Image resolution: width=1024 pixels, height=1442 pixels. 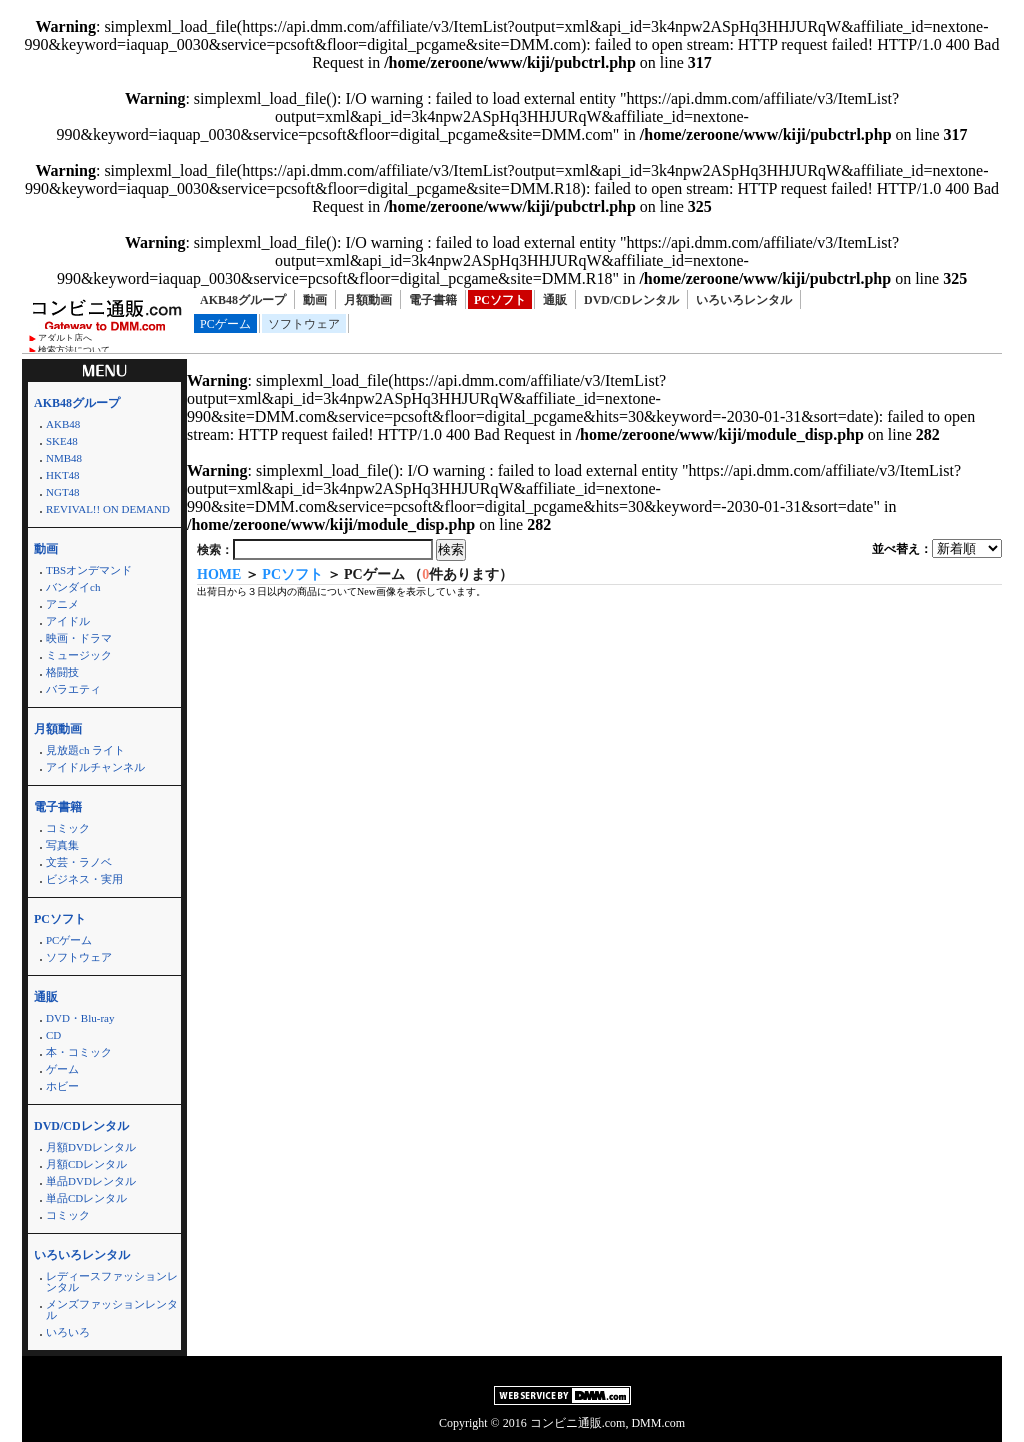 I want to click on 月額DVDレンタル, so click(x=91, y=1147).